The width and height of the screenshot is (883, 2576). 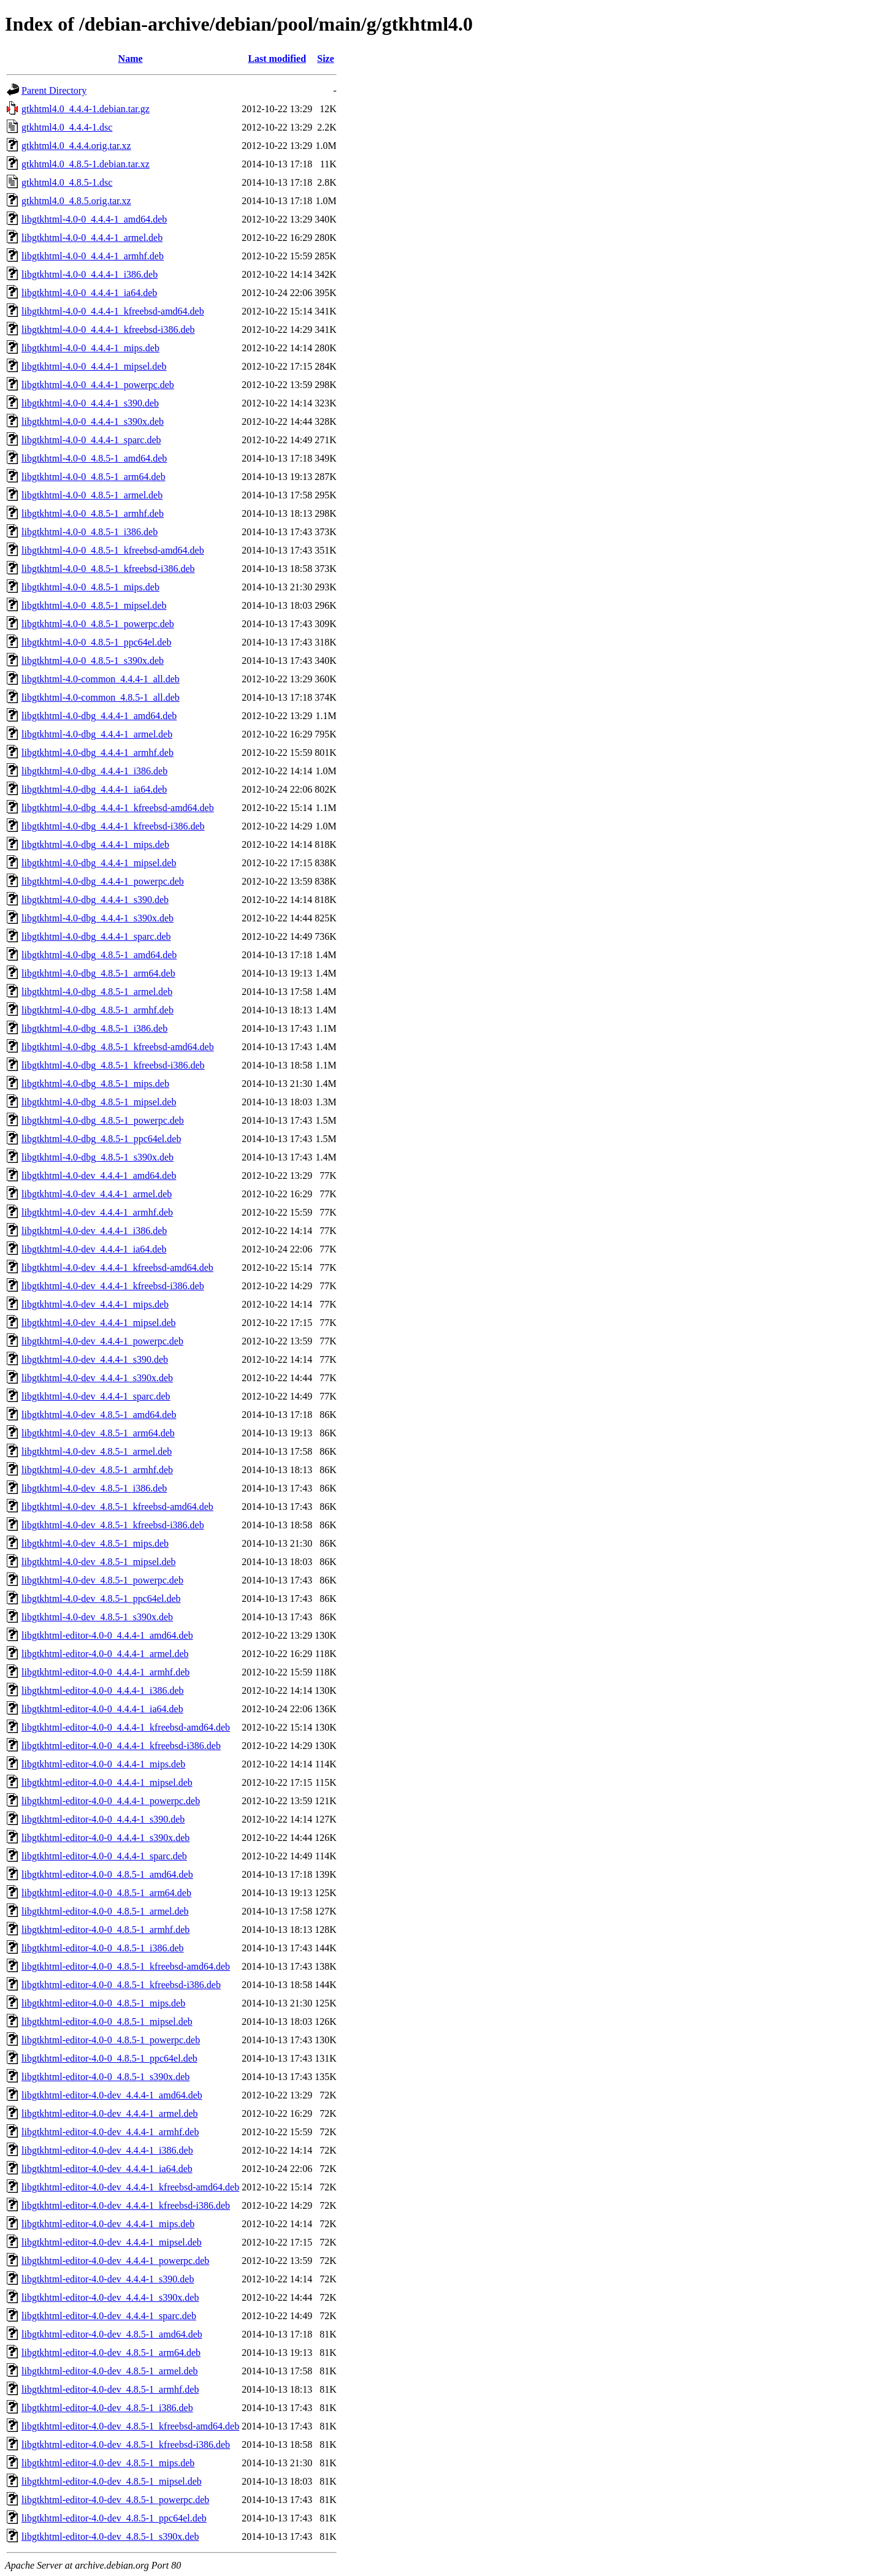 I want to click on libgtkhtml-editor-4.0-0_4.4.4-1_i386.deb, so click(x=102, y=1690).